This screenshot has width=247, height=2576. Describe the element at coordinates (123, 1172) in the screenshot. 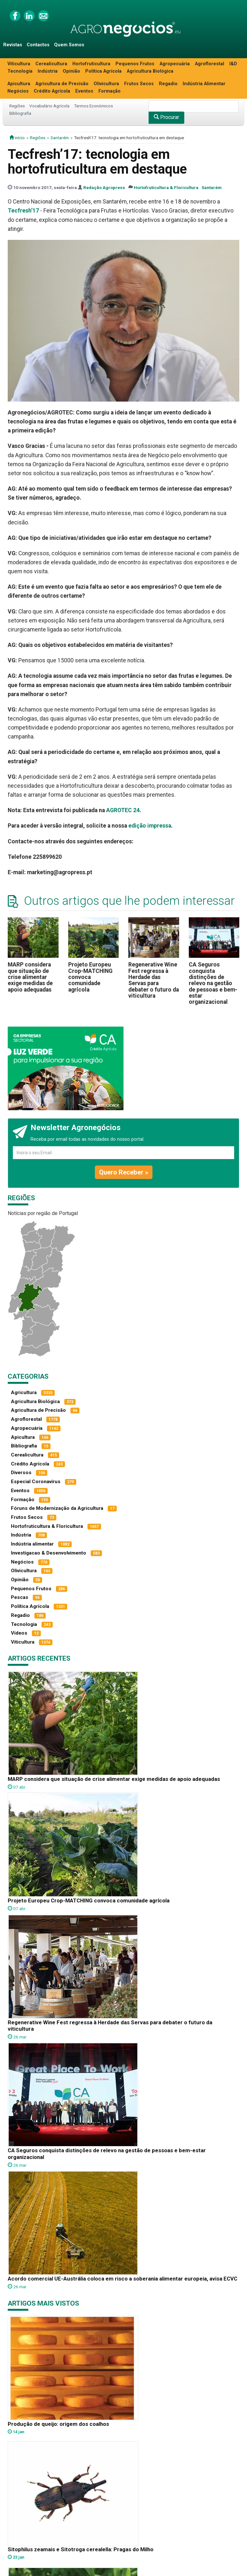

I see `Quero Receber »` at that location.